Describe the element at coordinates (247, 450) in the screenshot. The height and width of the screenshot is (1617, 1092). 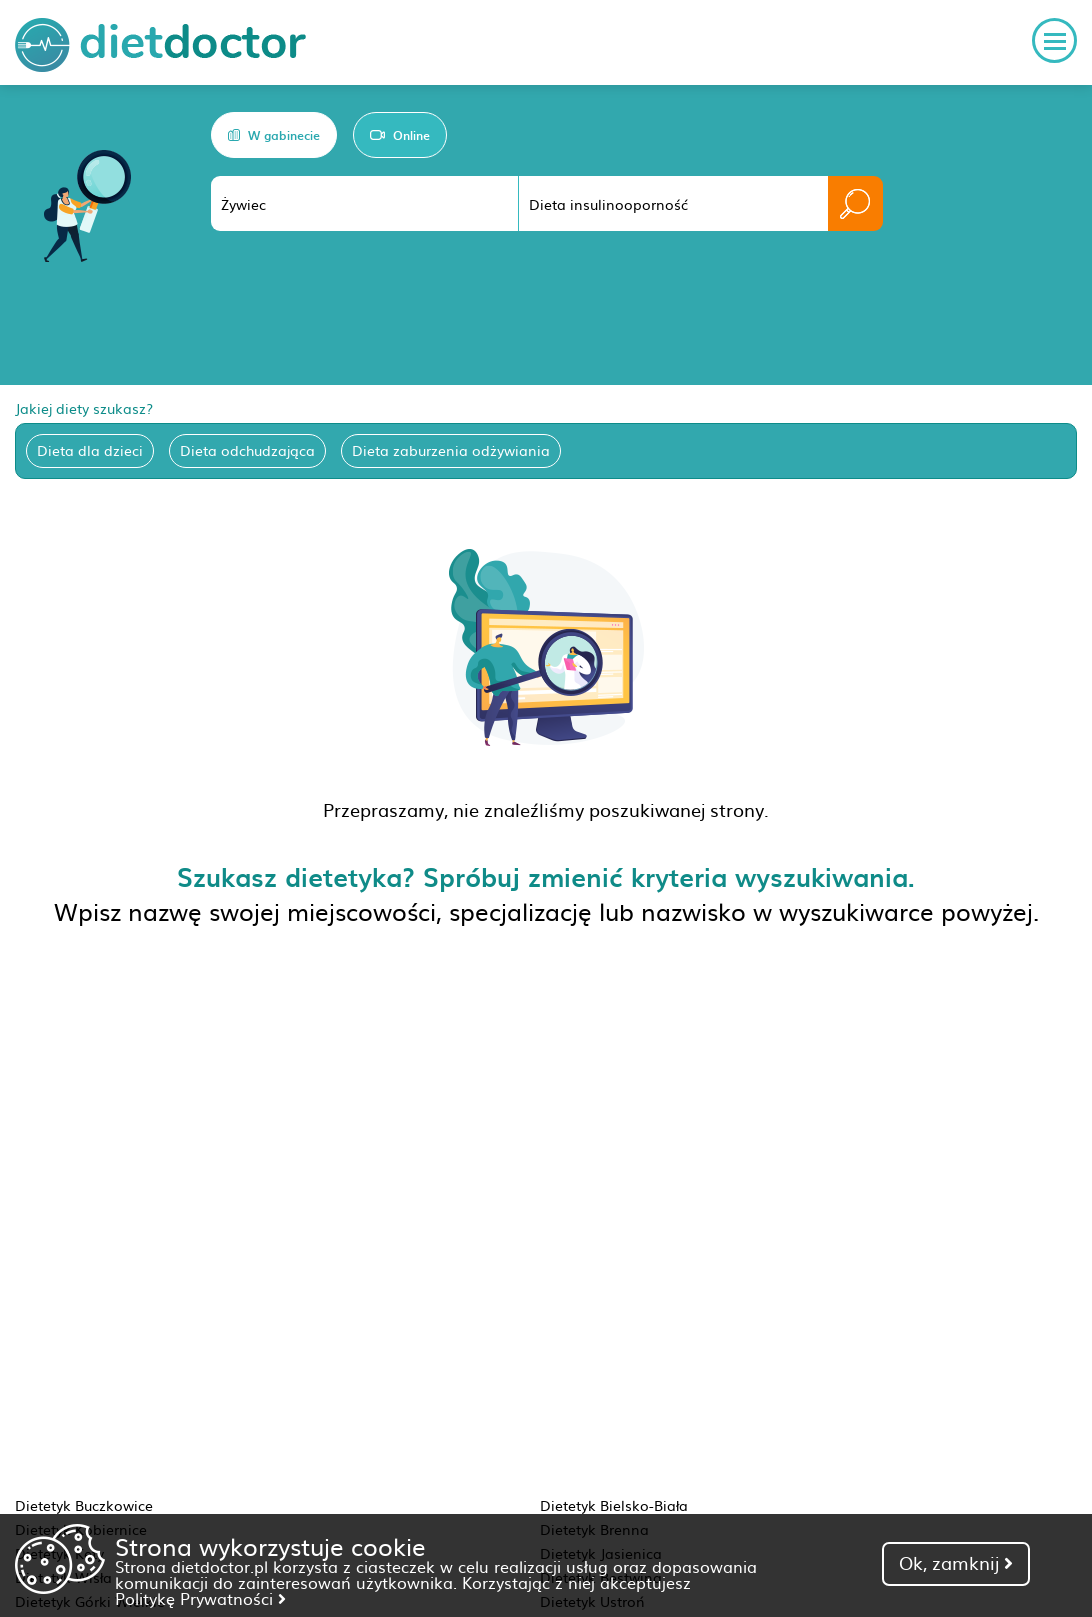
I see `Dieta odchudzająca` at that location.